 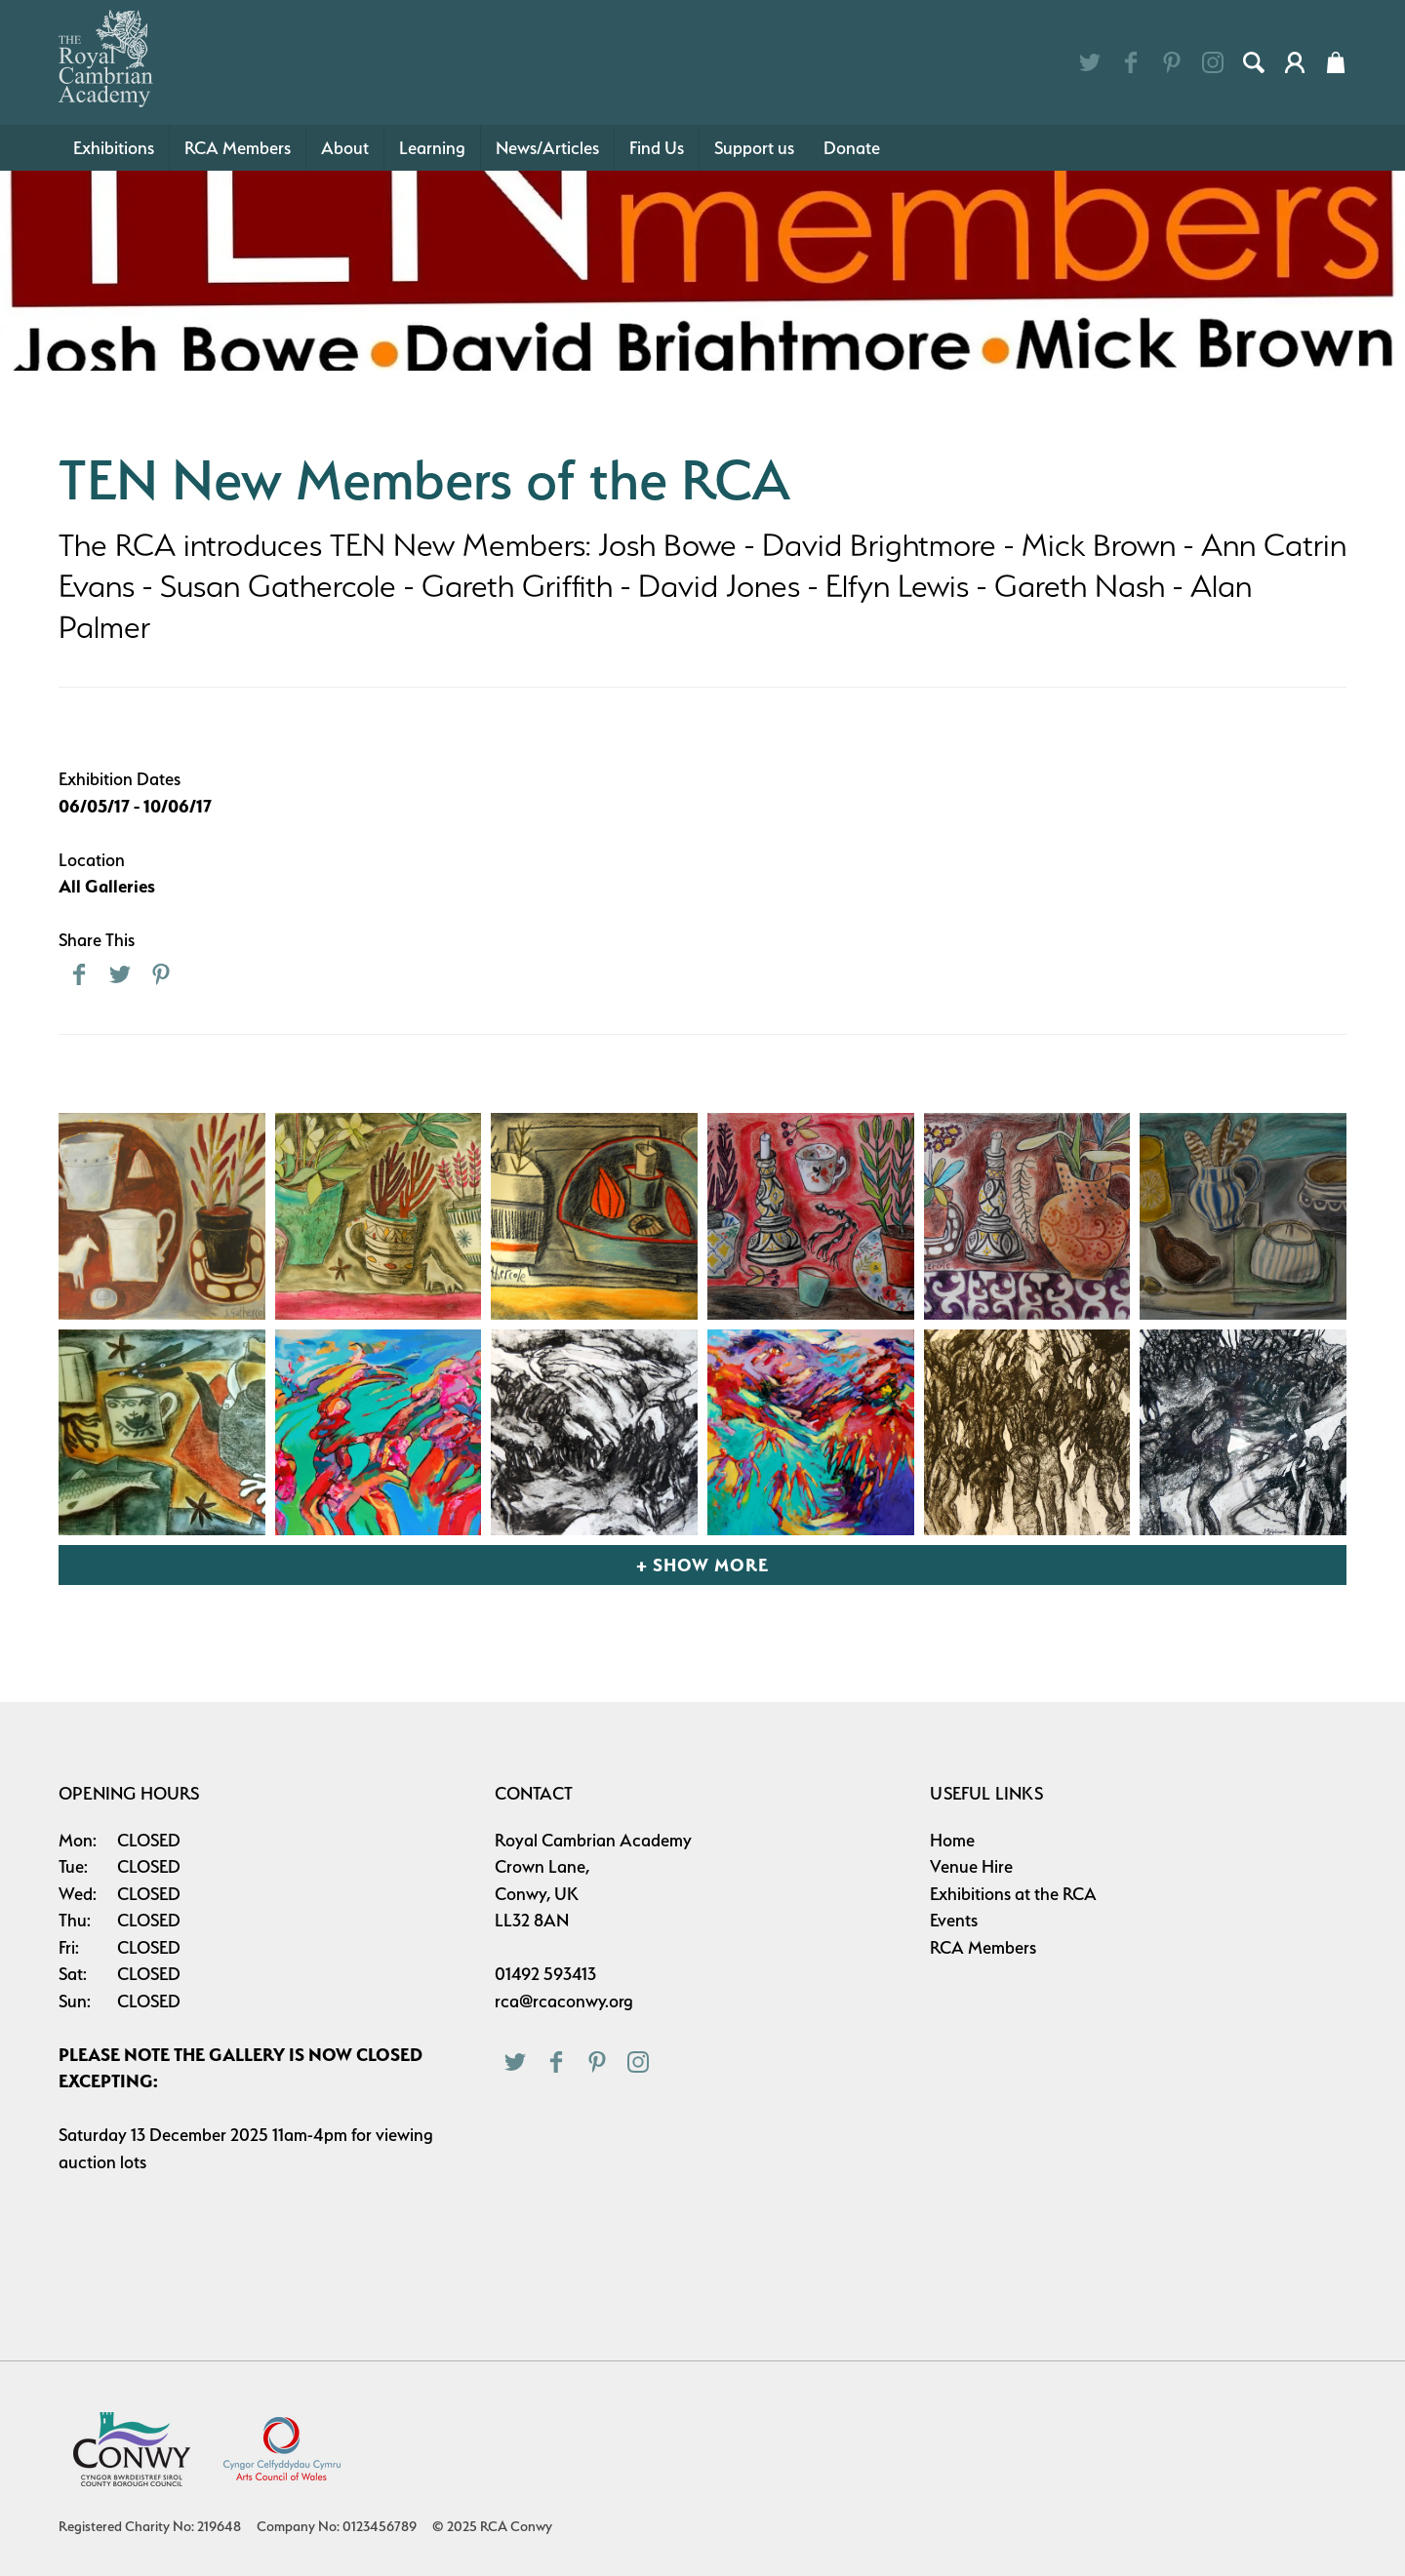 I want to click on About, so click(x=345, y=148).